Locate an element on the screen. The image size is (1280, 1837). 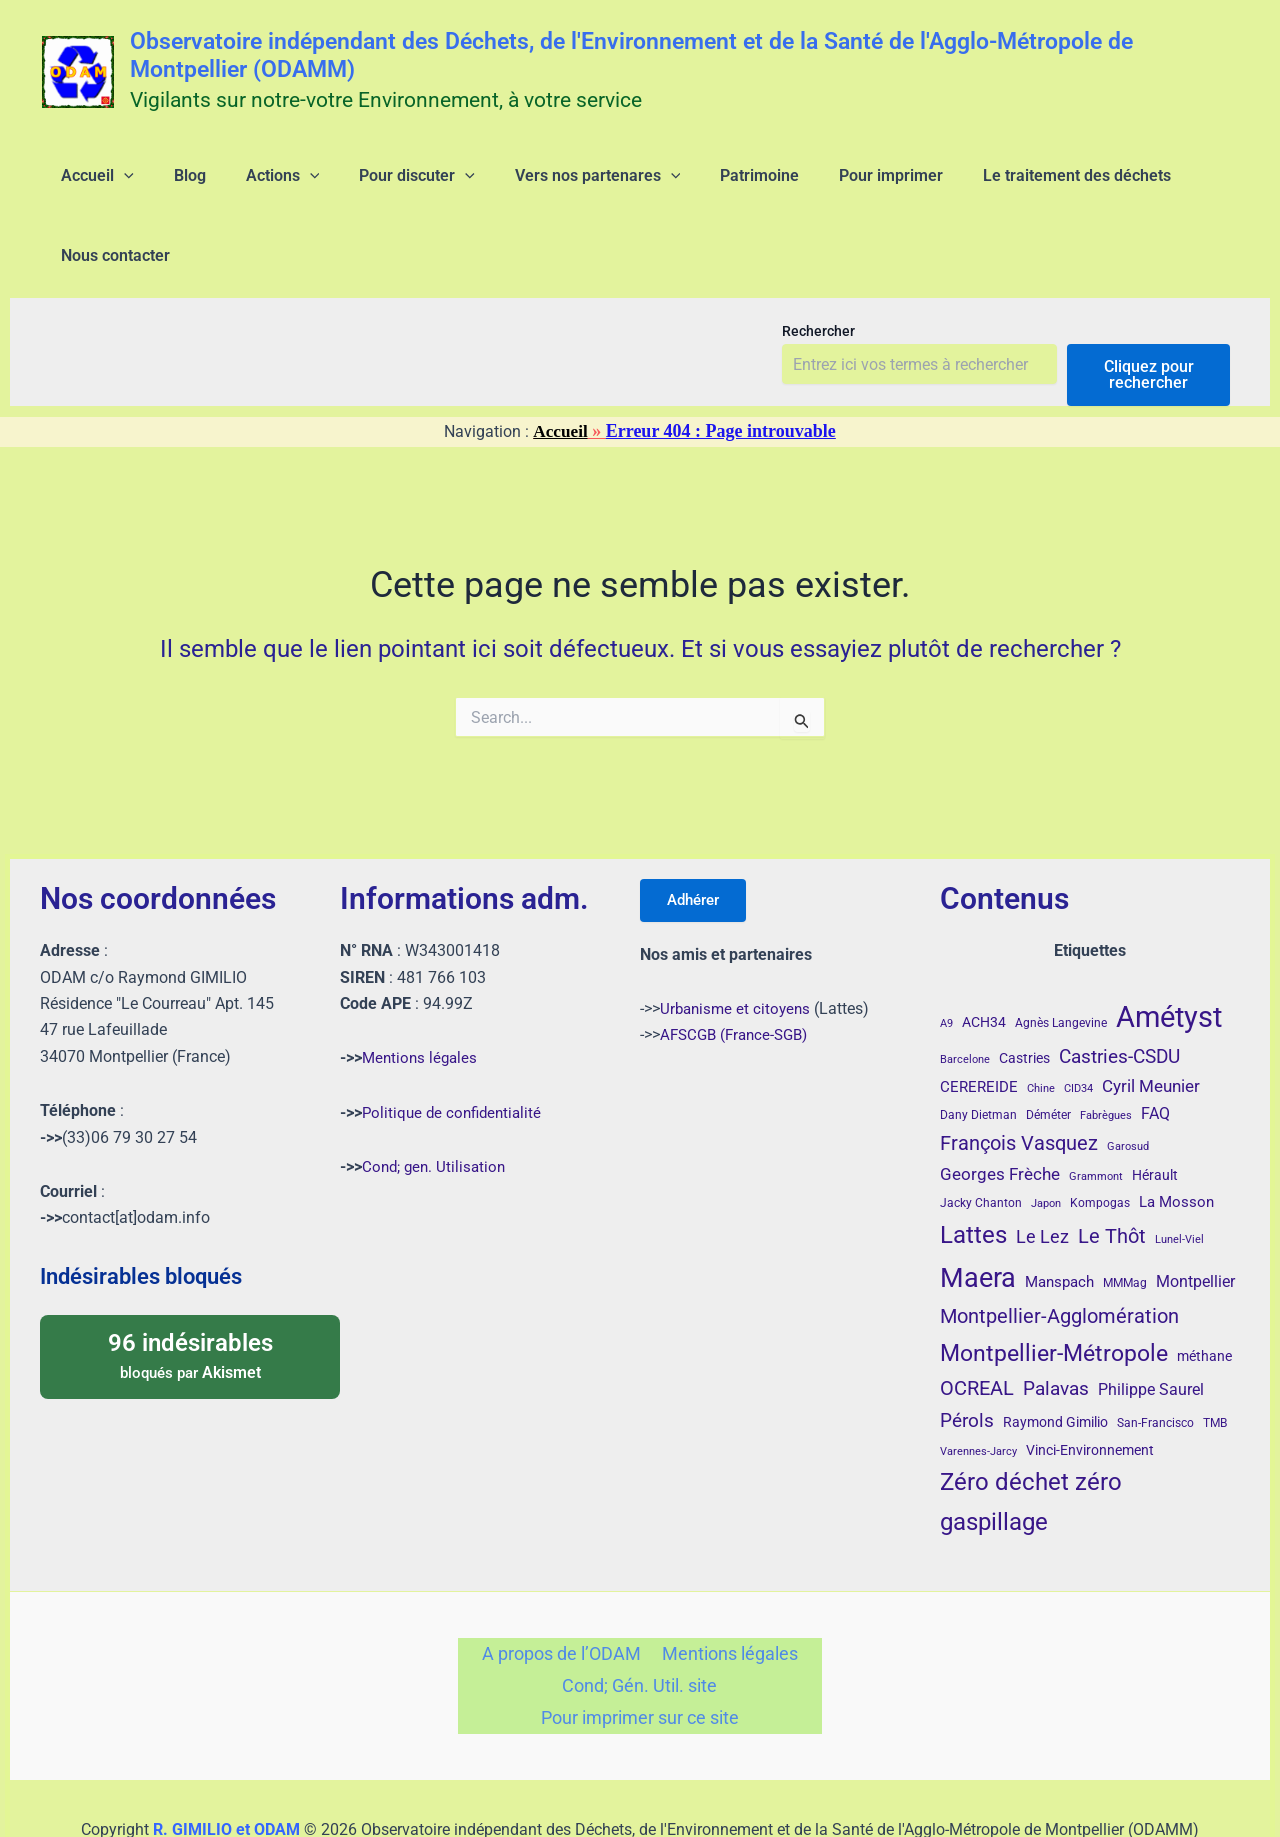
Vinci-Environnement [Vinci-Environnement (5 éléments)] is located at coordinates (1090, 1386).